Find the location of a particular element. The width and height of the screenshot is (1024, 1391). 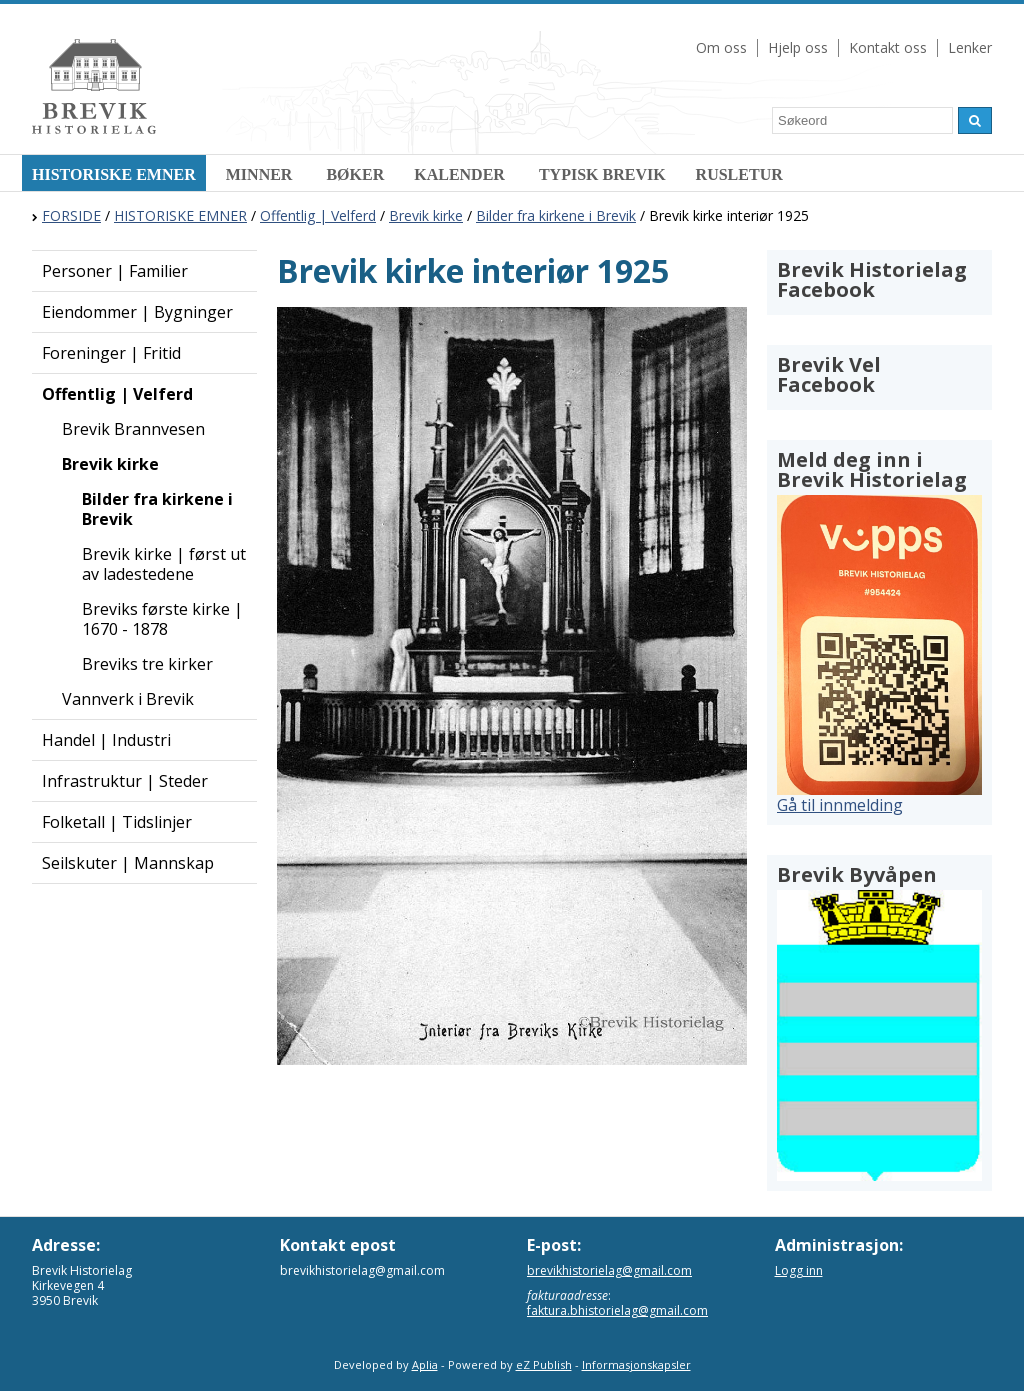

Meld deg inn i Brevik Historielag is located at coordinates (872, 469).